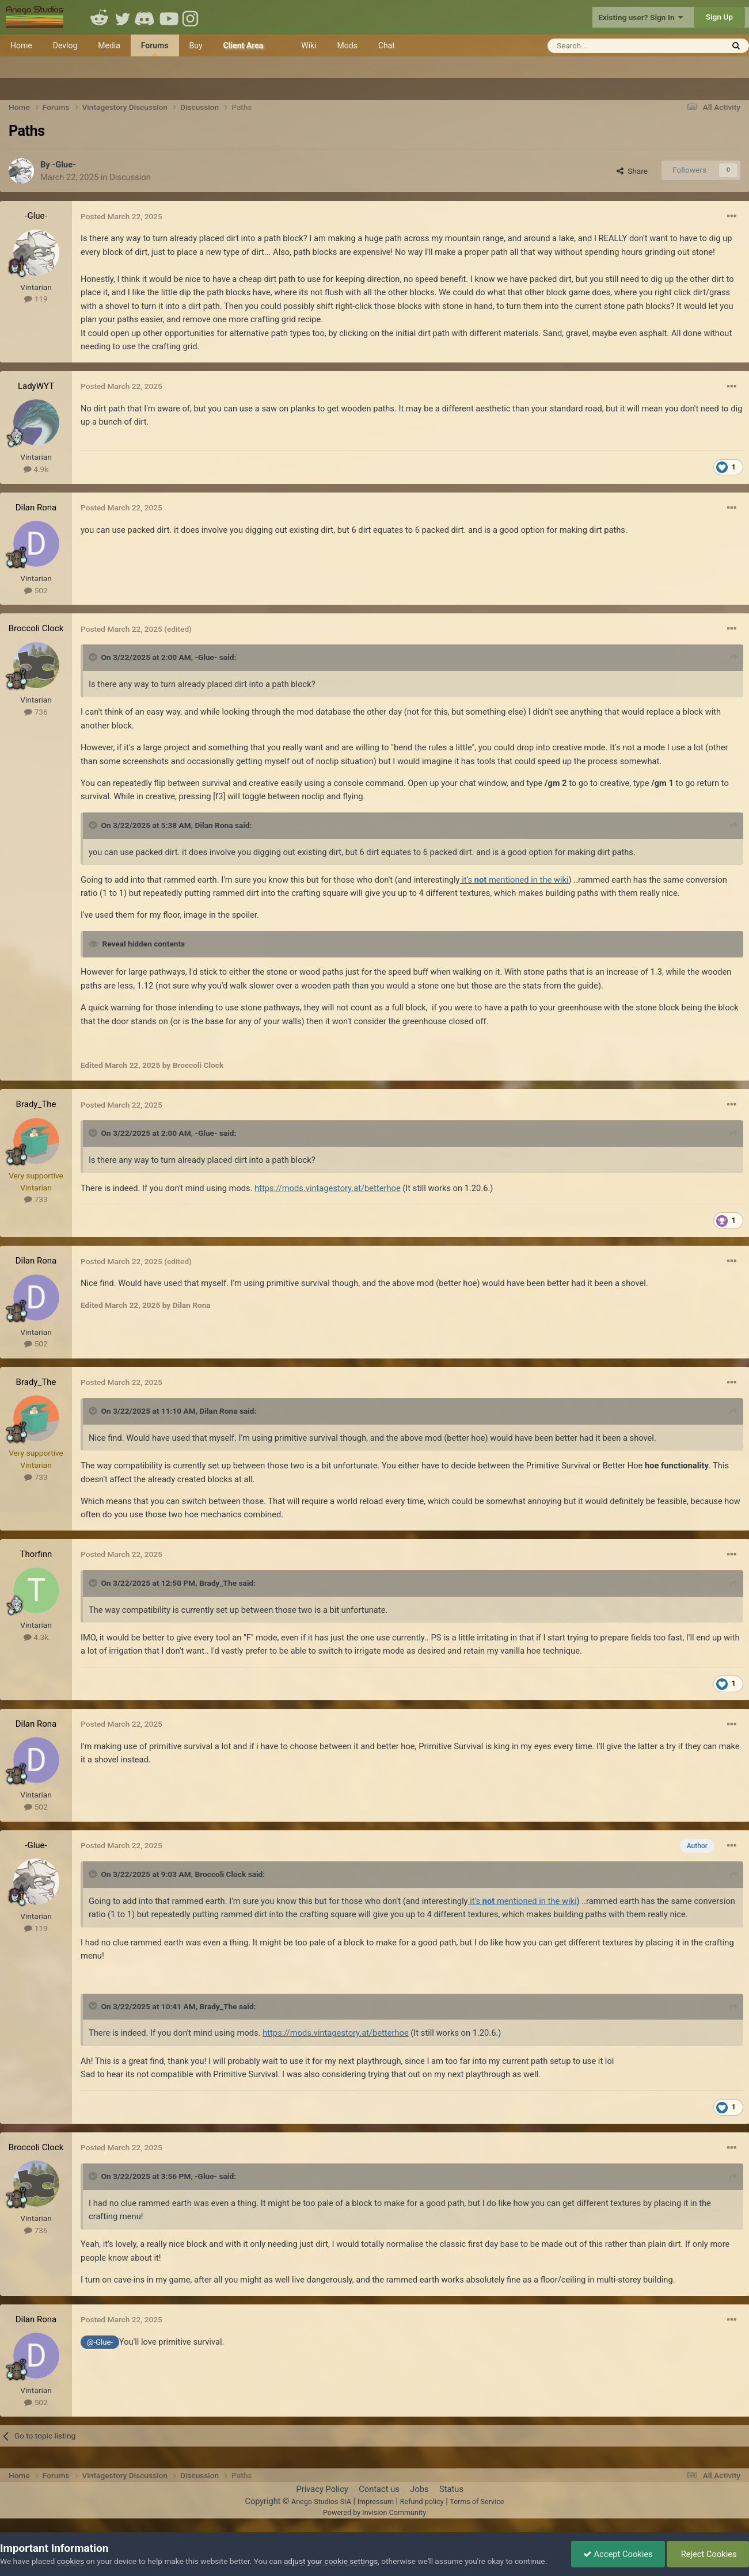  Describe the element at coordinates (386, 45) in the screenshot. I see `Chat` at that location.